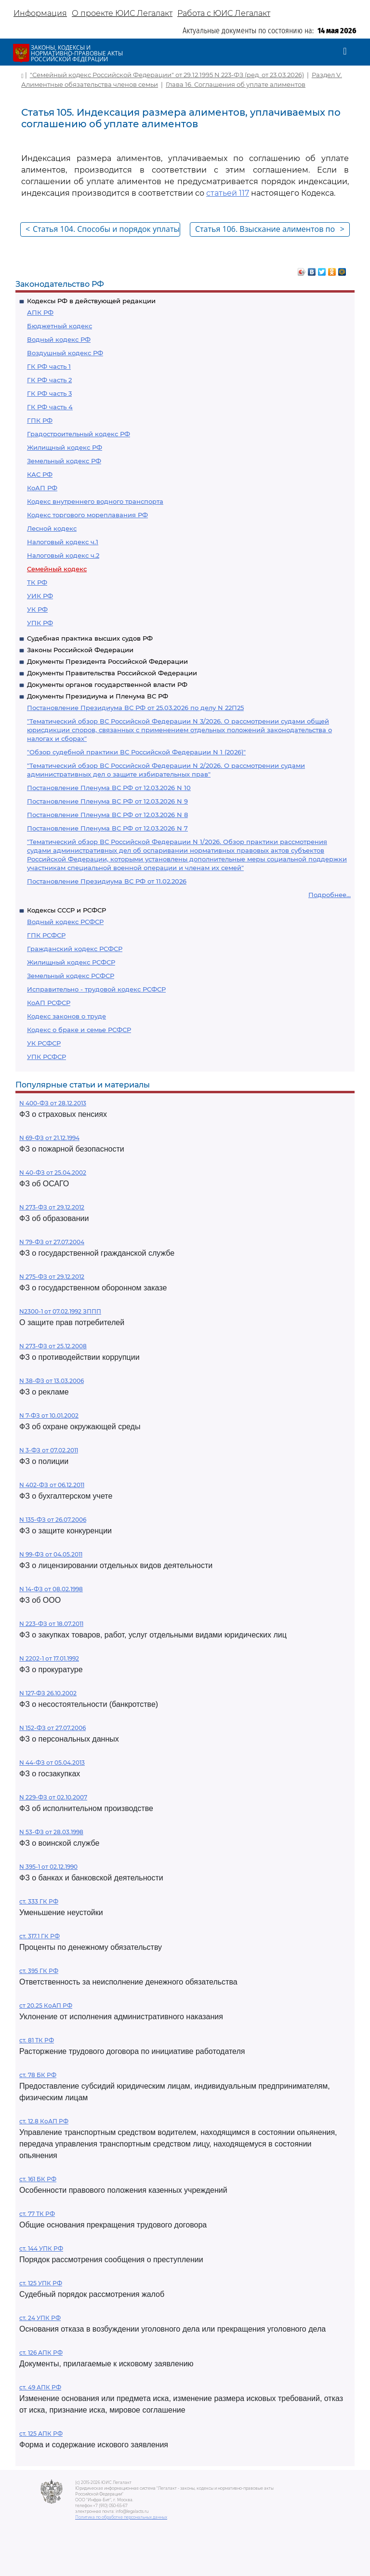 The width and height of the screenshot is (370, 2576). Describe the element at coordinates (70, 975) in the screenshot. I see `Земельный кодекс РСФСР` at that location.